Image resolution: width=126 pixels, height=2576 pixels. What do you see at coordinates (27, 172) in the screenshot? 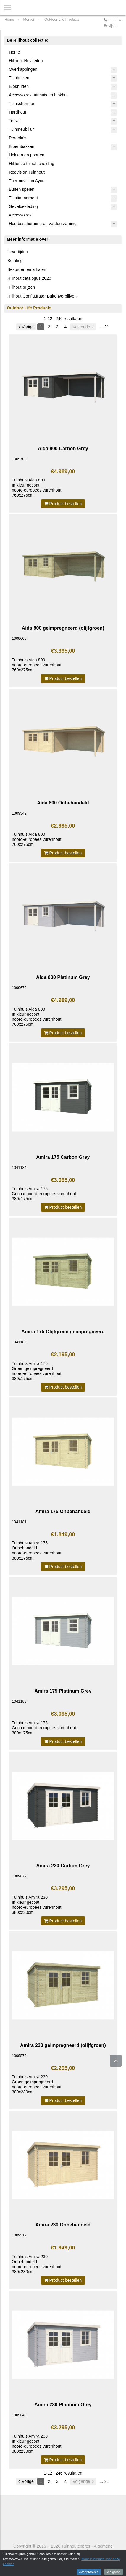
I see `Redvision Tuinhout` at bounding box center [27, 172].